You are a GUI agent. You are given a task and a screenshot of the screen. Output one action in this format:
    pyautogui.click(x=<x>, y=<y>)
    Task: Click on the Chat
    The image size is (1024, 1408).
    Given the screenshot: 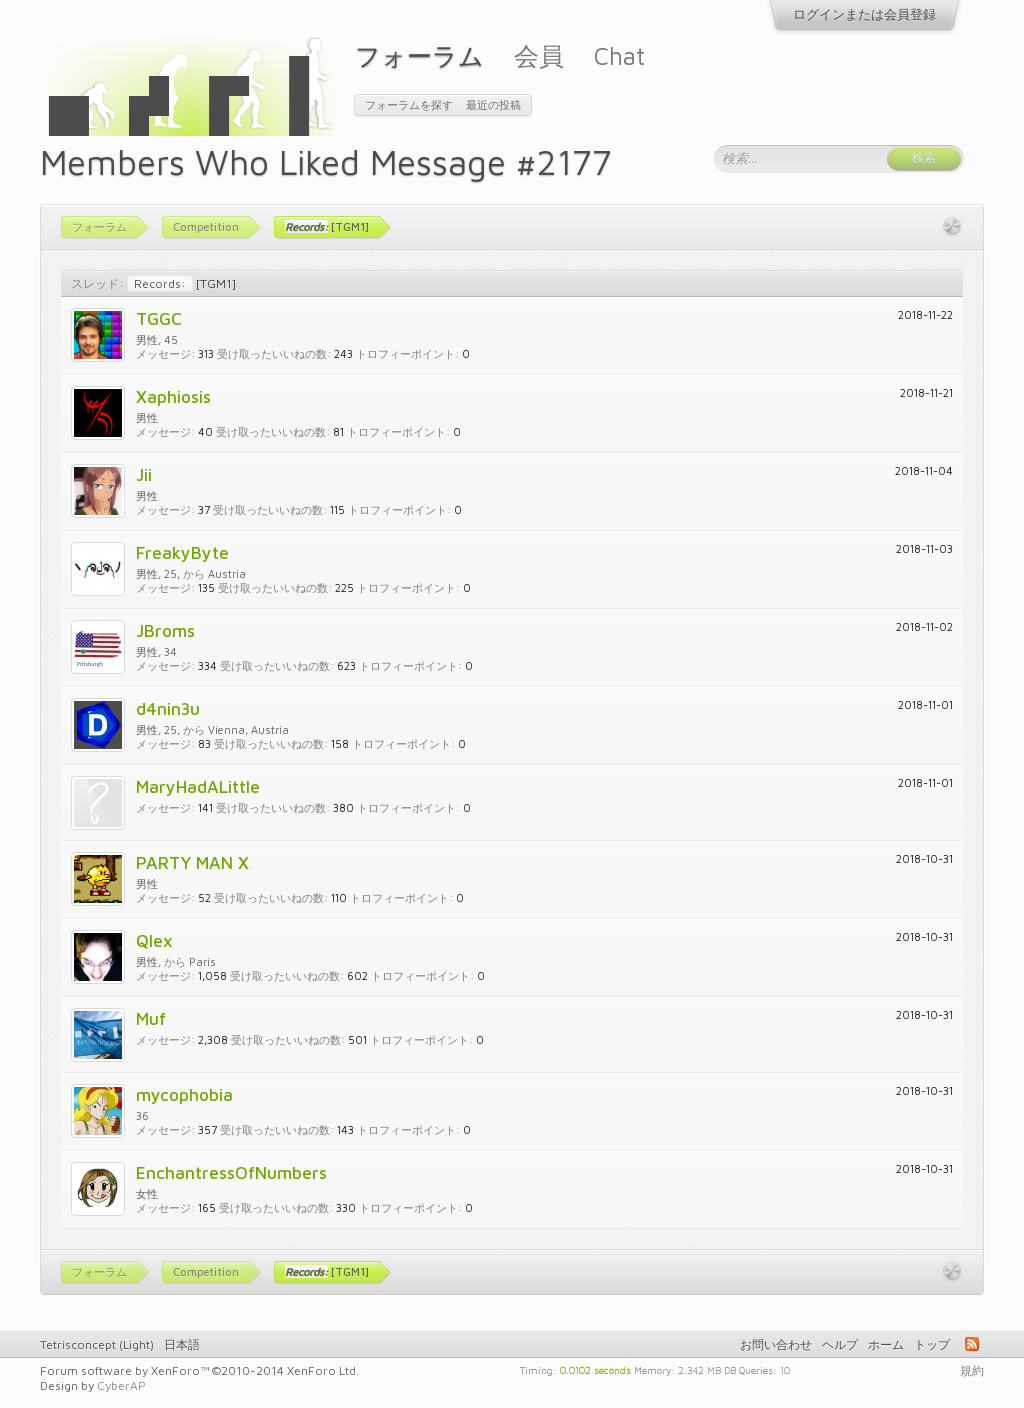 What is the action you would take?
    pyautogui.click(x=619, y=55)
    